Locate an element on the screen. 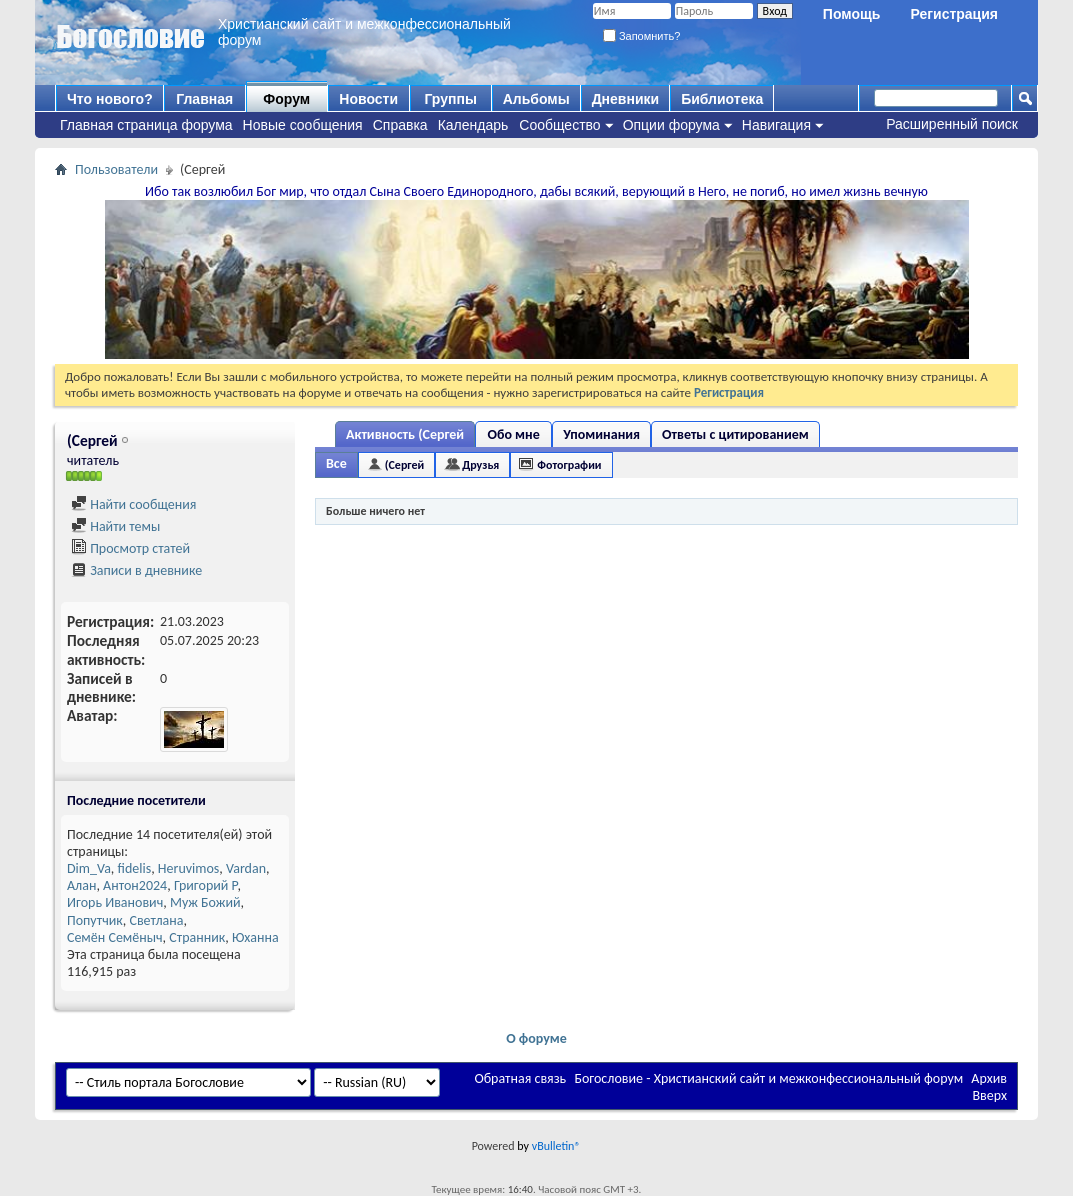  Богословие - Христианский сайт и межконфессиональный форум is located at coordinates (768, 1078).